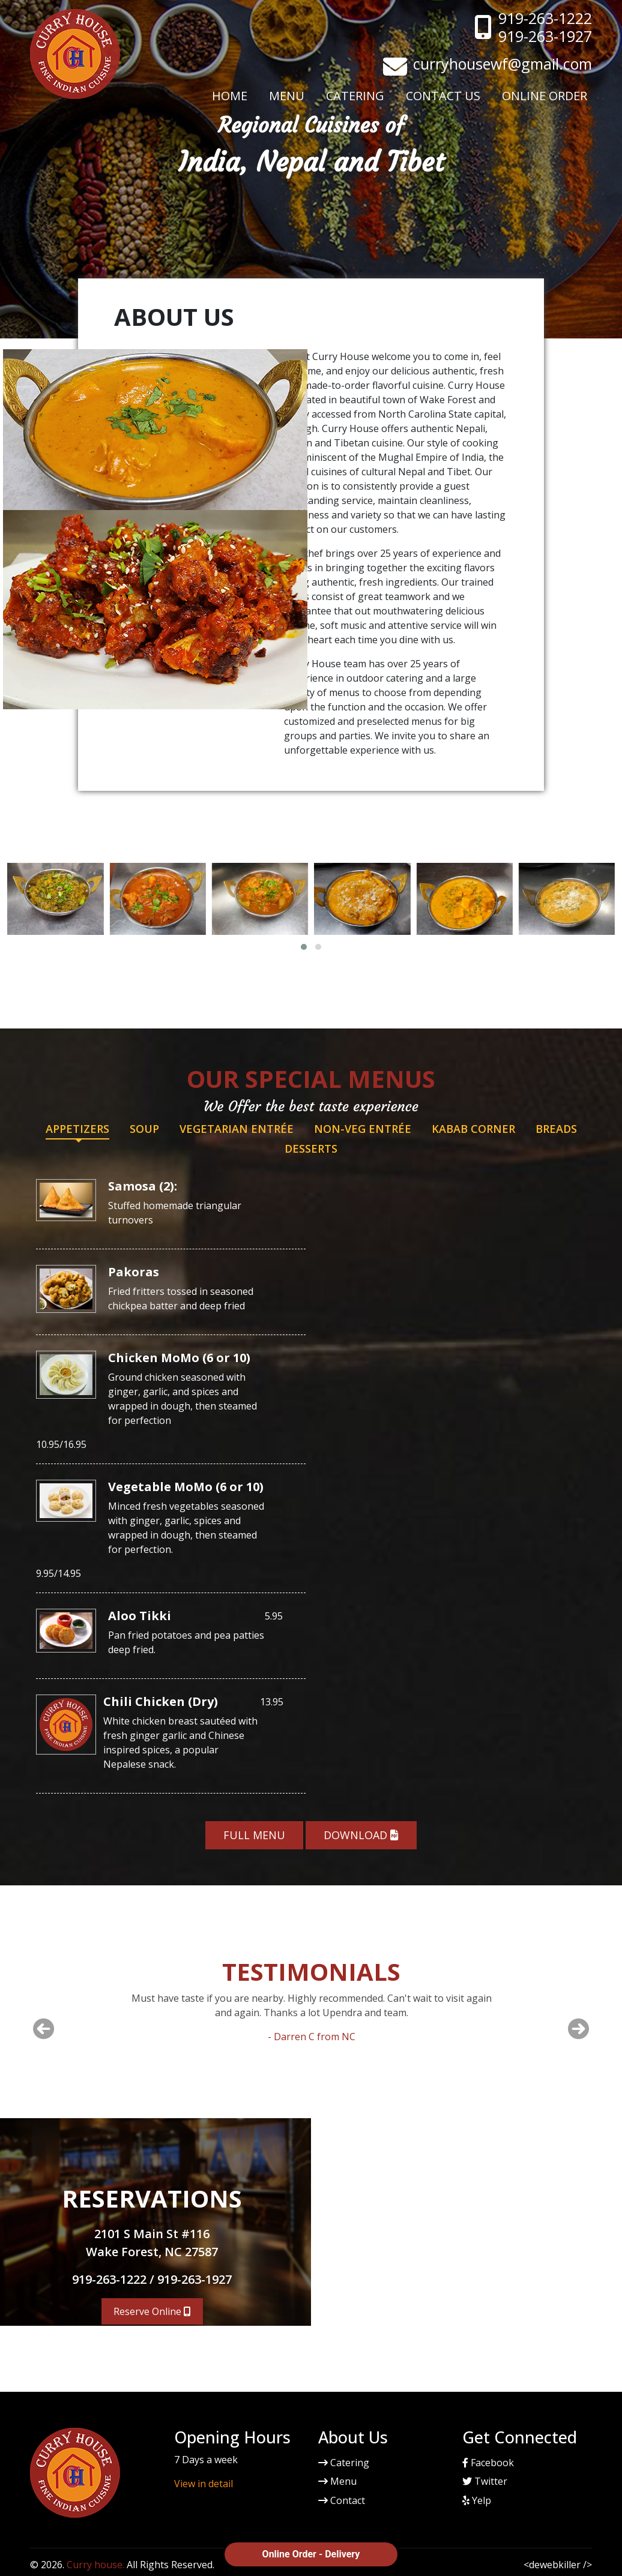 This screenshot has height=2576, width=622. What do you see at coordinates (254, 1835) in the screenshot?
I see `Full Menu` at bounding box center [254, 1835].